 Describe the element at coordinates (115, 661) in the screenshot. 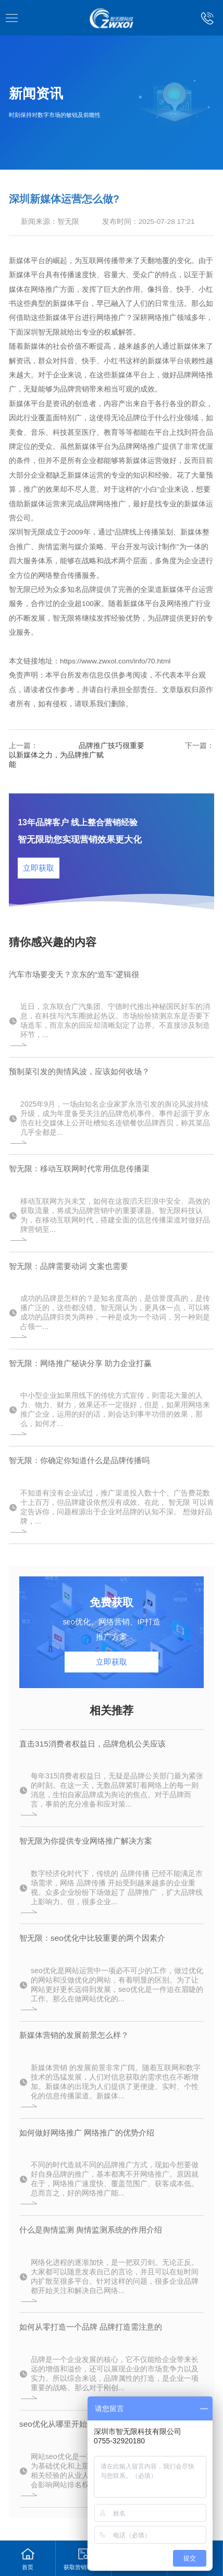

I see `https://www.zwxol.com/info/70.html` at that location.